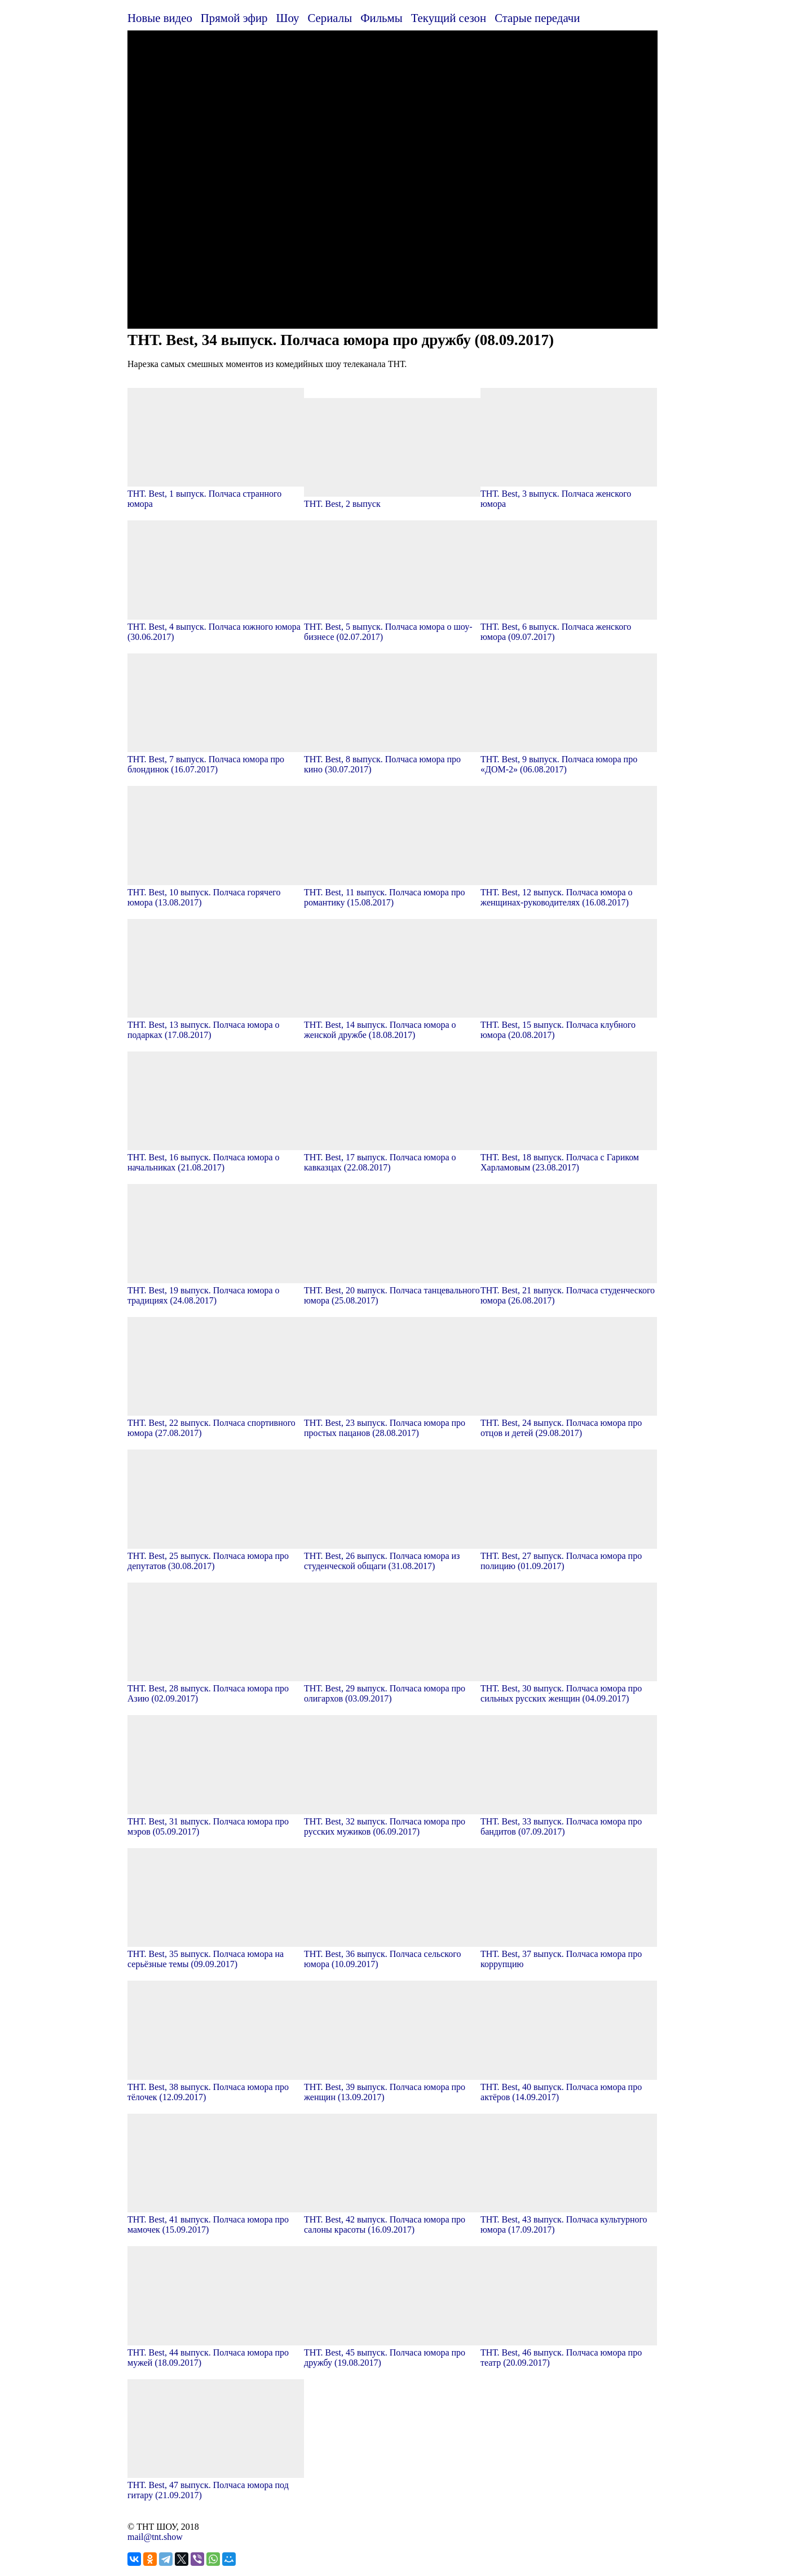 This screenshot has width=785, height=2576. Describe the element at coordinates (215, 1025) in the screenshot. I see `ТНТ. Best, 13 выпуск. Полчаса юмора о подарках (17.08.2017)` at that location.